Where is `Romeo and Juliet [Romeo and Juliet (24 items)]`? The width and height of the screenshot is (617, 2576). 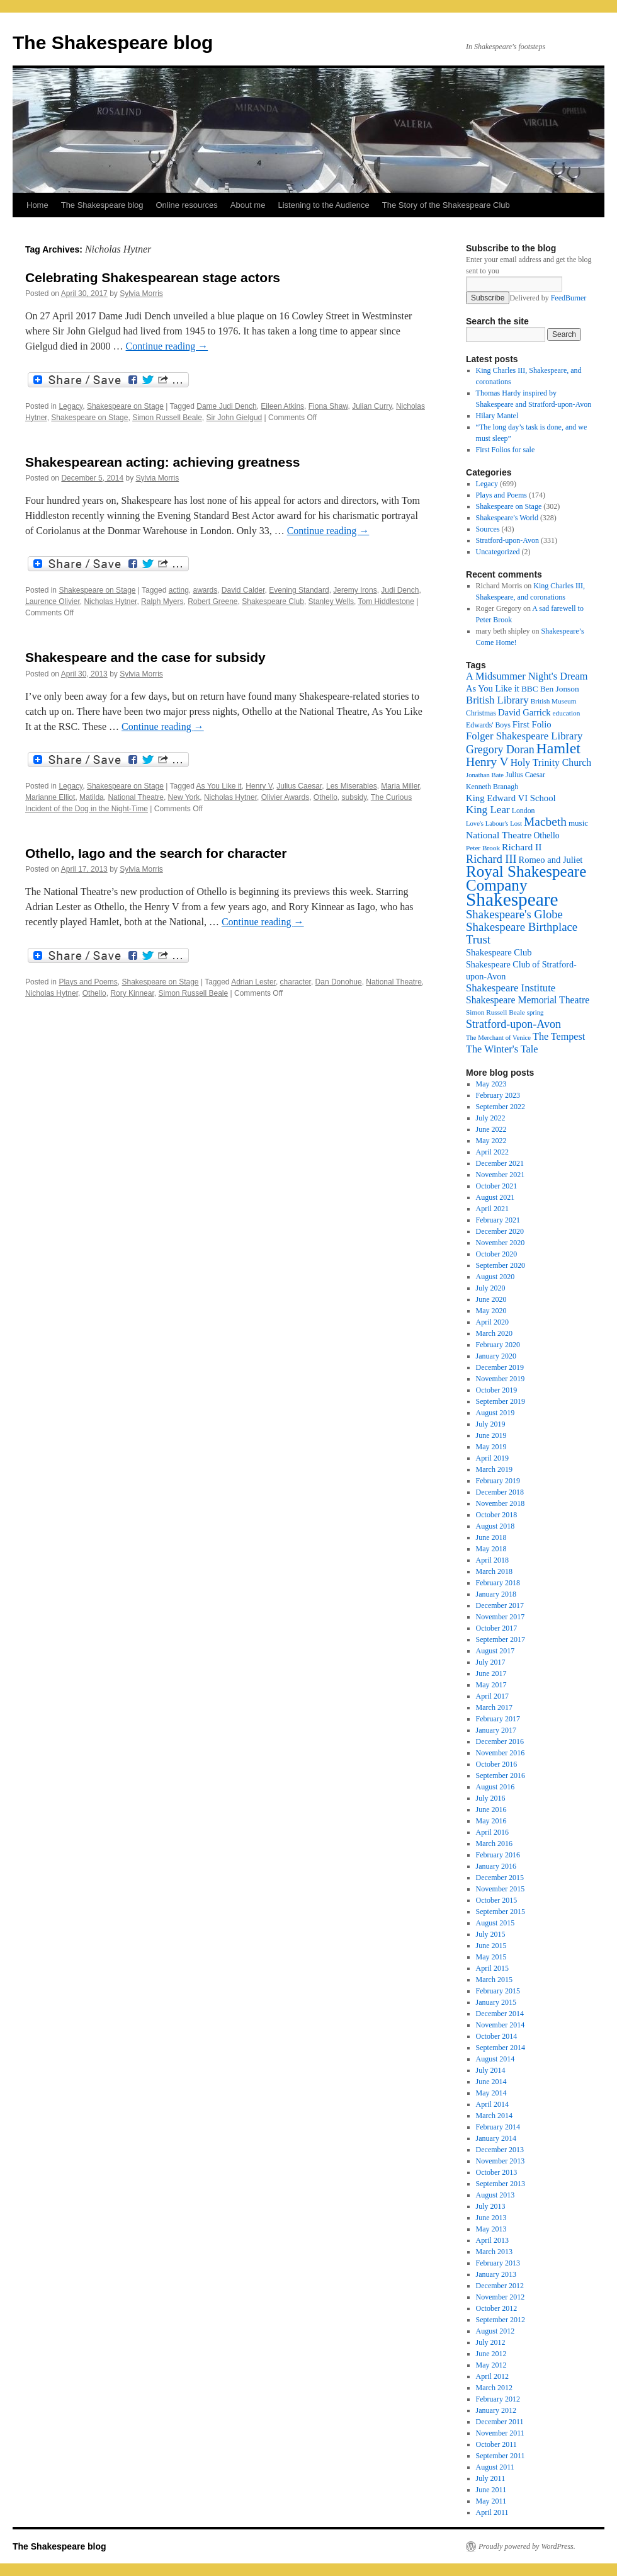
Romeo and Juliet [Romeo and Juliet (24 items)] is located at coordinates (551, 860).